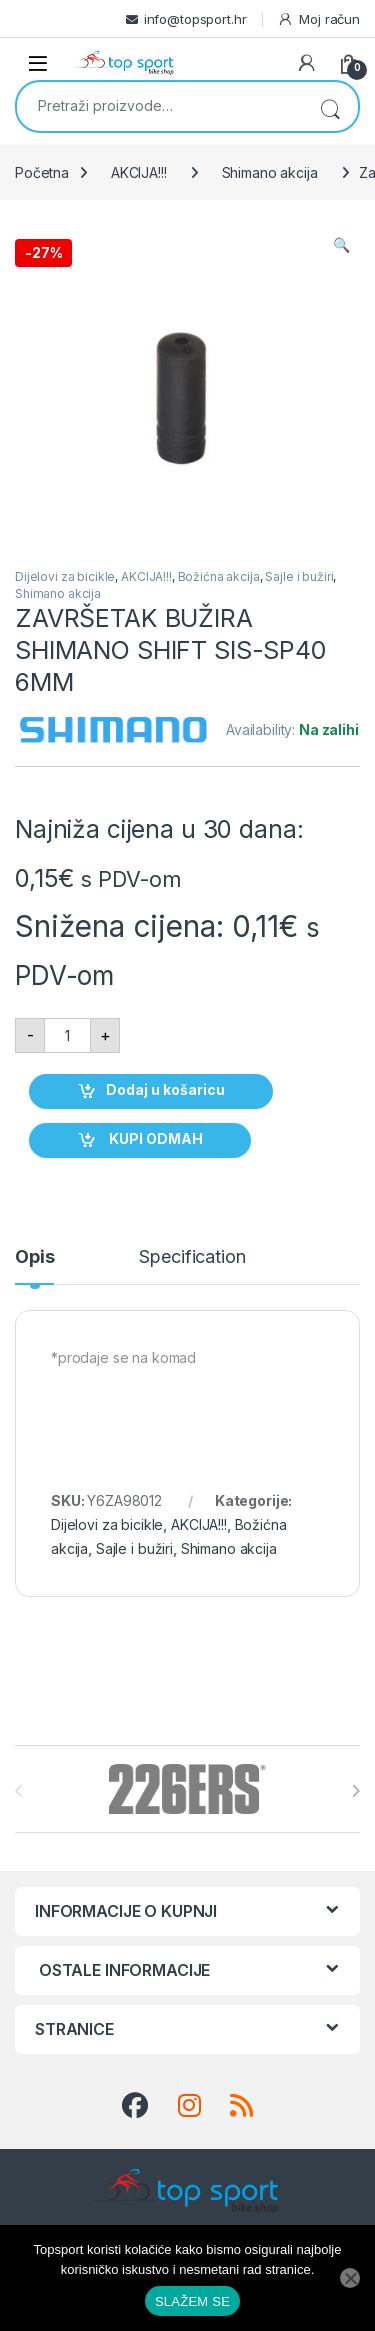  Describe the element at coordinates (159, 105) in the screenshot. I see `[combobox]` at that location.